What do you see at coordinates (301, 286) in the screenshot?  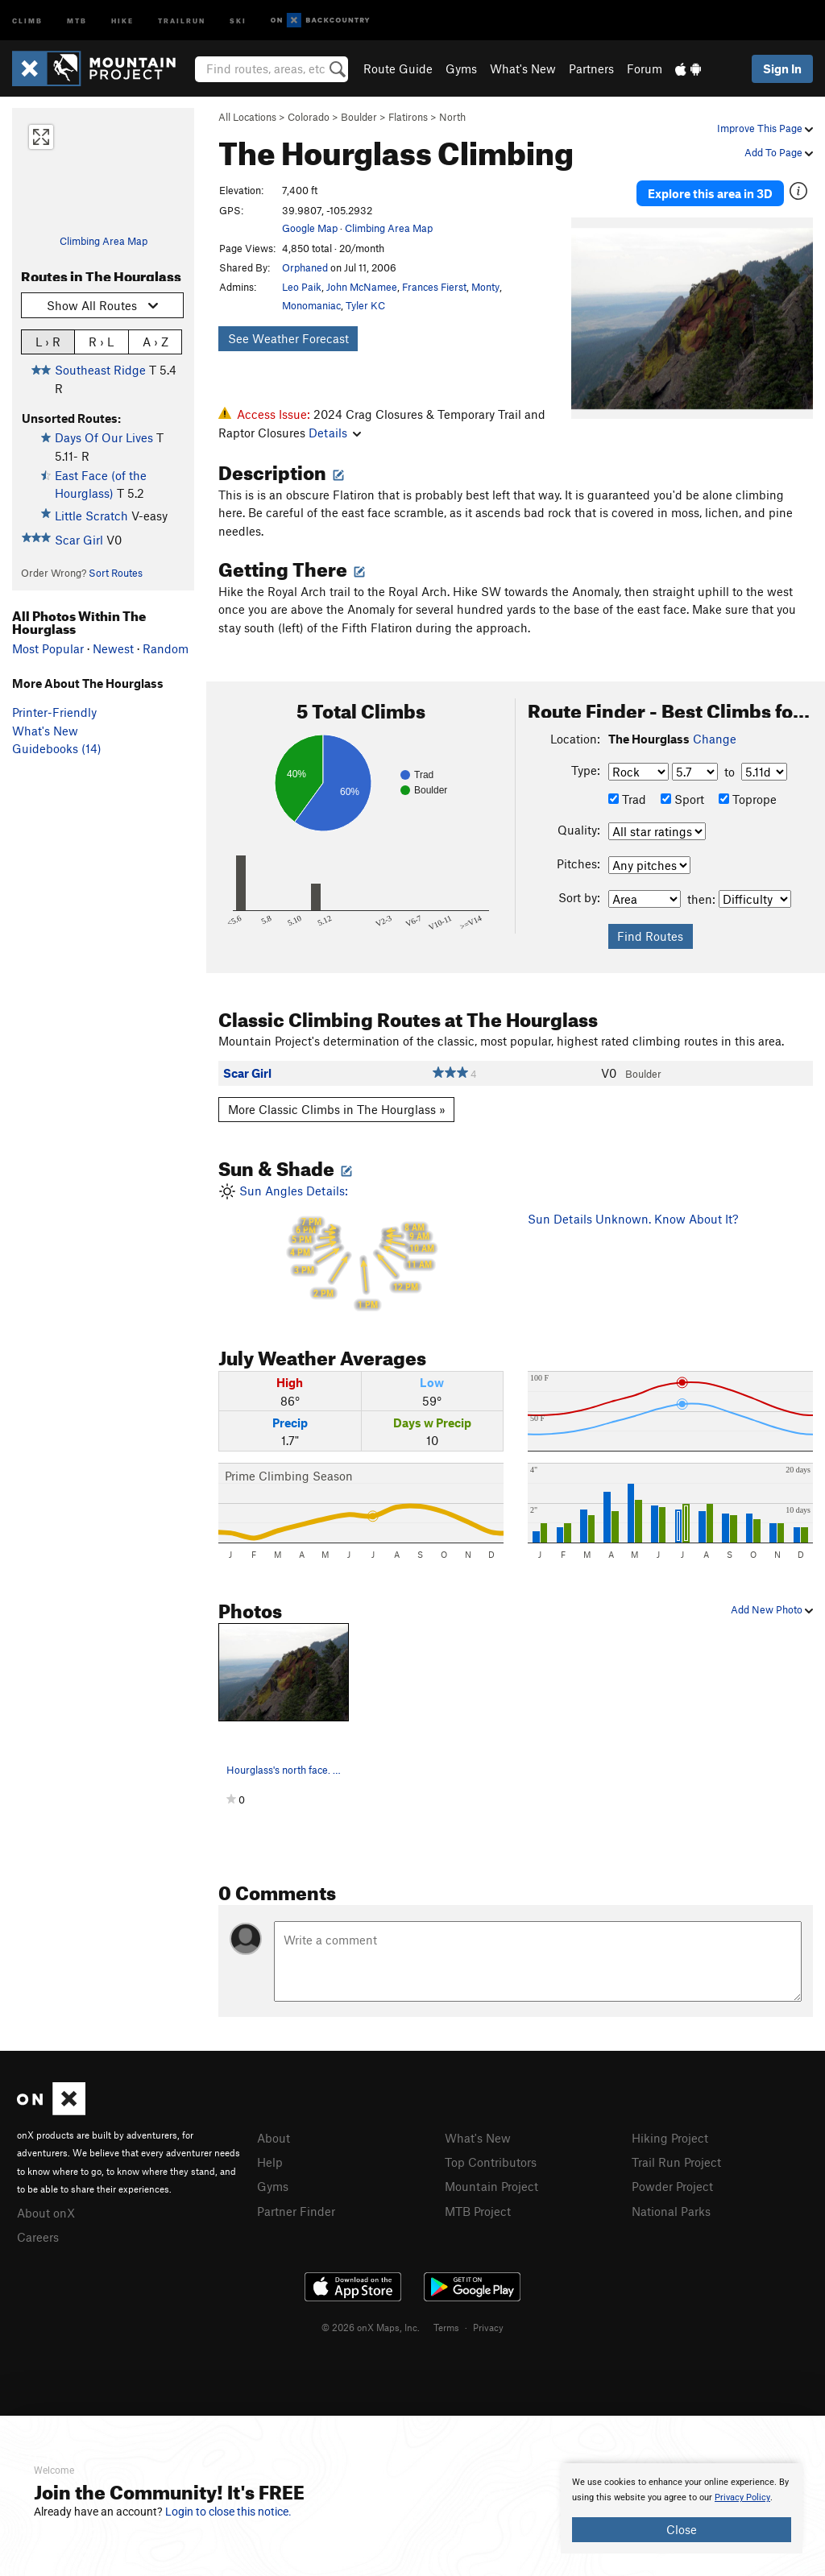 I see `Leo Paik` at bounding box center [301, 286].